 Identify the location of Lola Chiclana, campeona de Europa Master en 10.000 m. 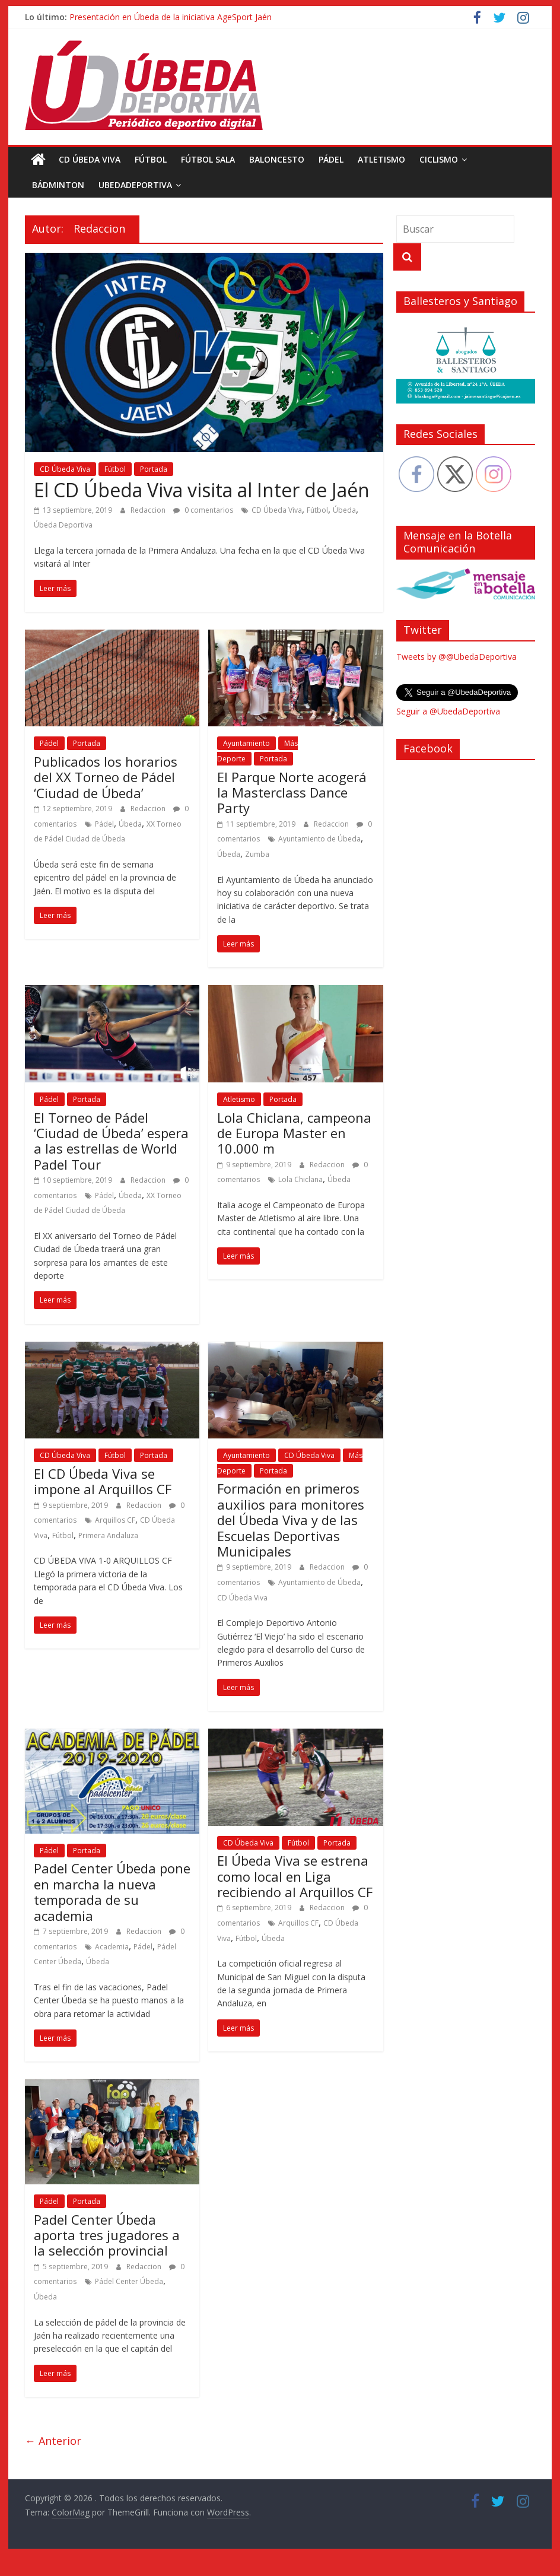
(294, 1133).